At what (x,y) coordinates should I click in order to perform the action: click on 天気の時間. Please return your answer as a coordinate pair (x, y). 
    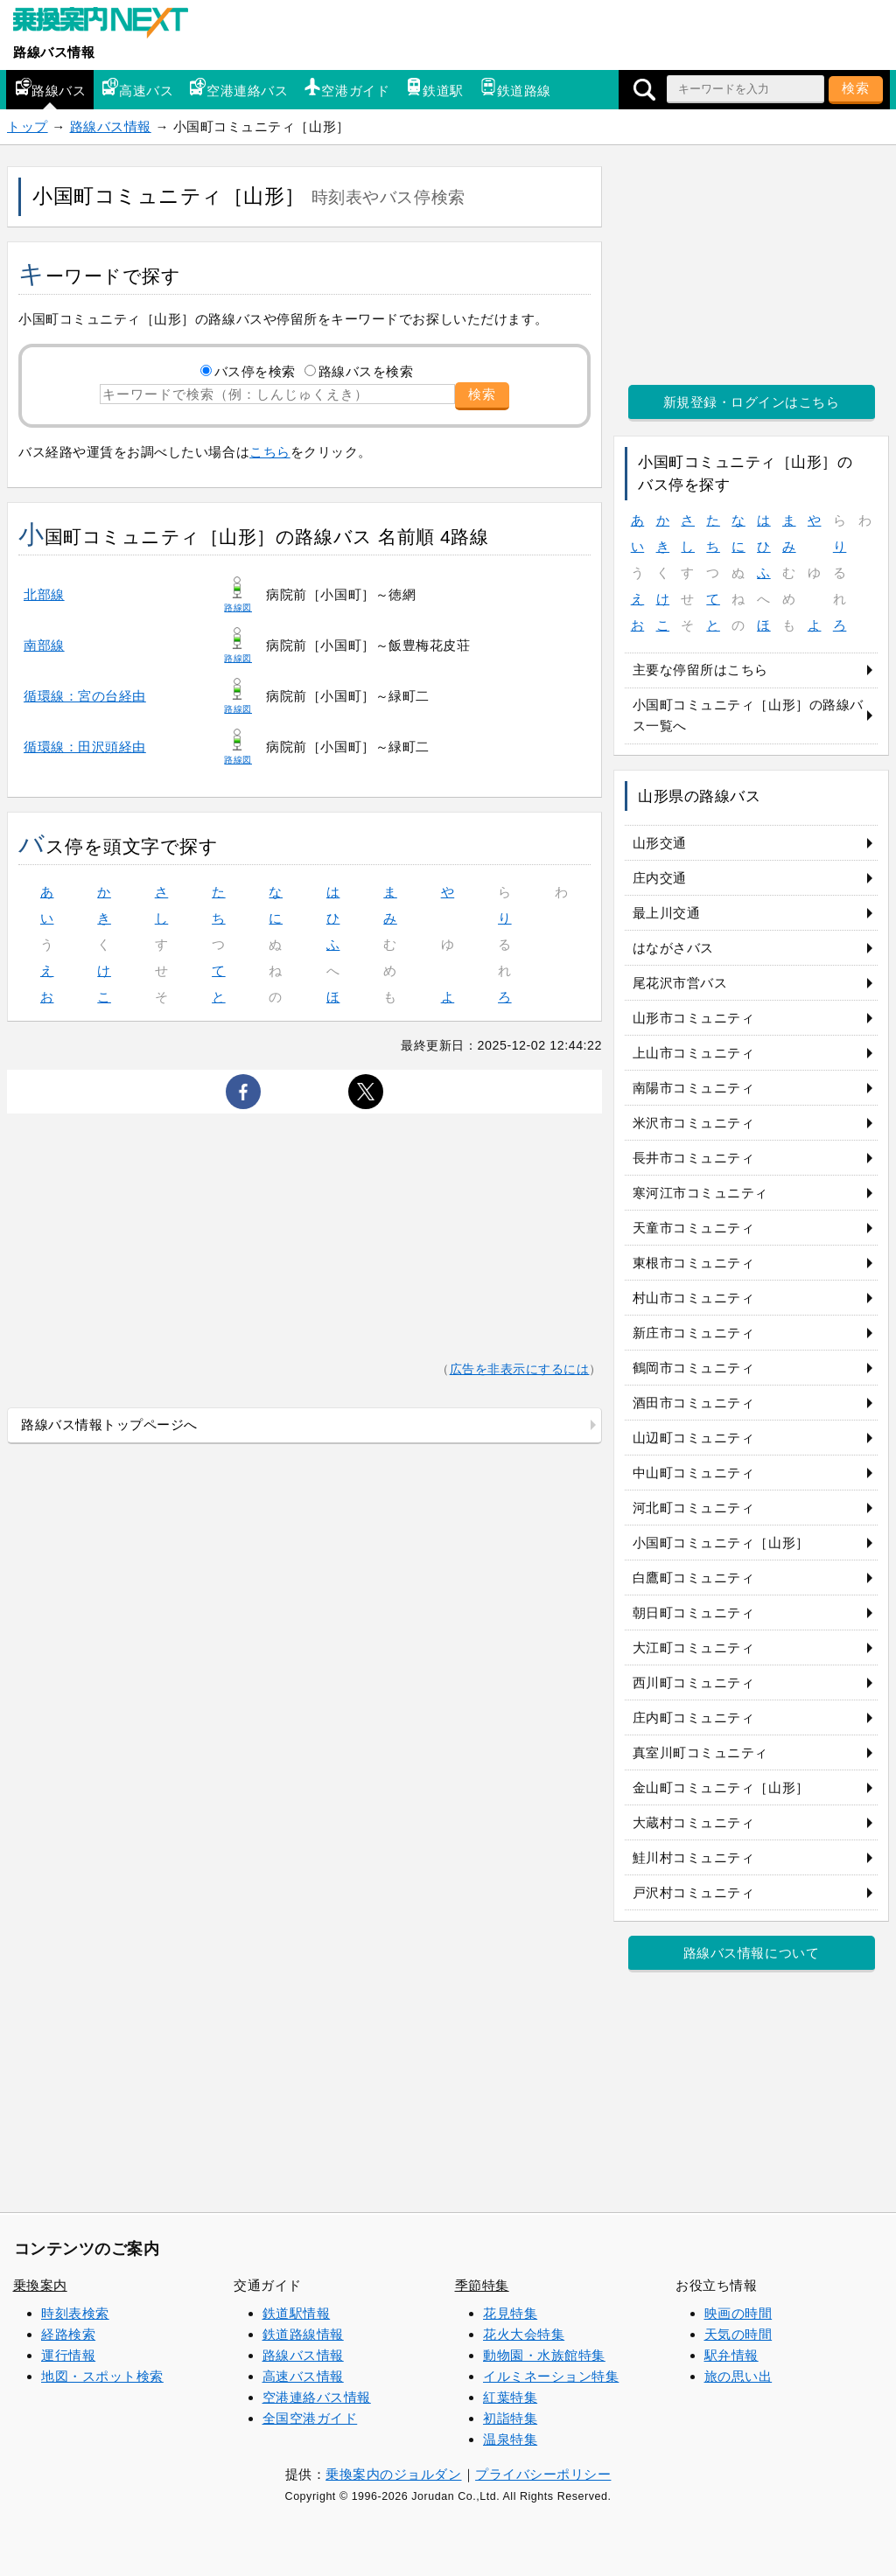
    Looking at the image, I should click on (738, 2334).